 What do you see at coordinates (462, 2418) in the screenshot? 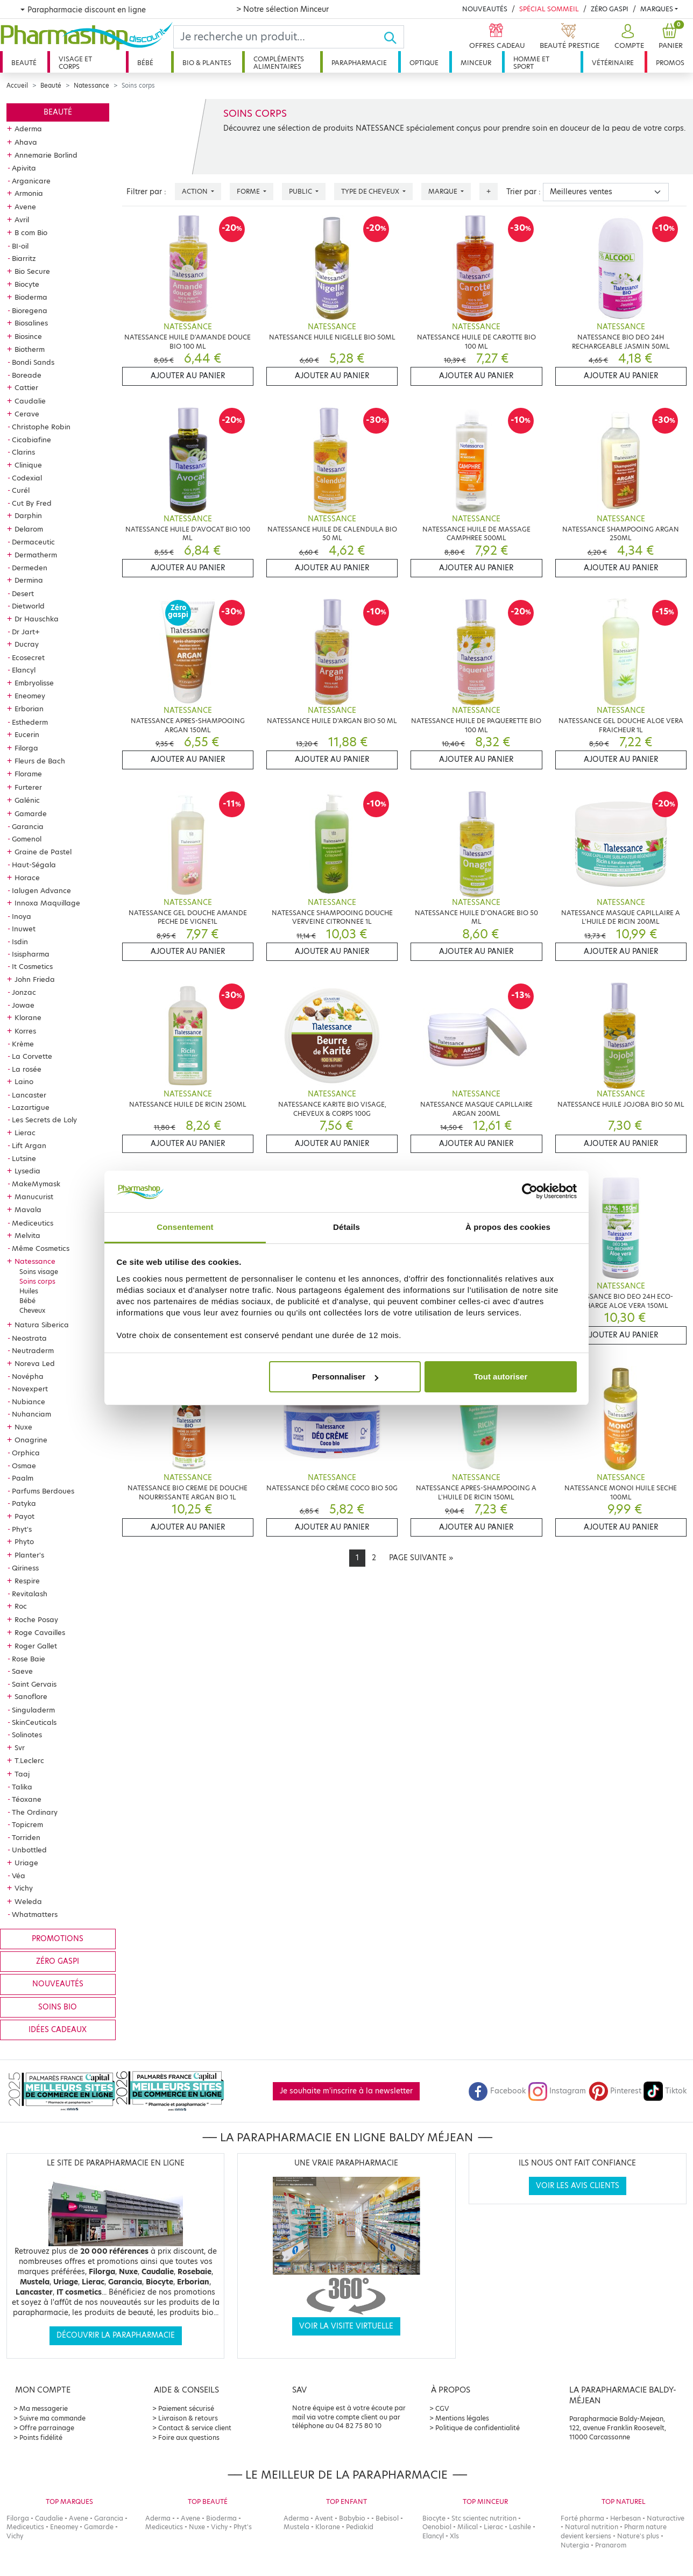
I see `Mentions légales` at bounding box center [462, 2418].